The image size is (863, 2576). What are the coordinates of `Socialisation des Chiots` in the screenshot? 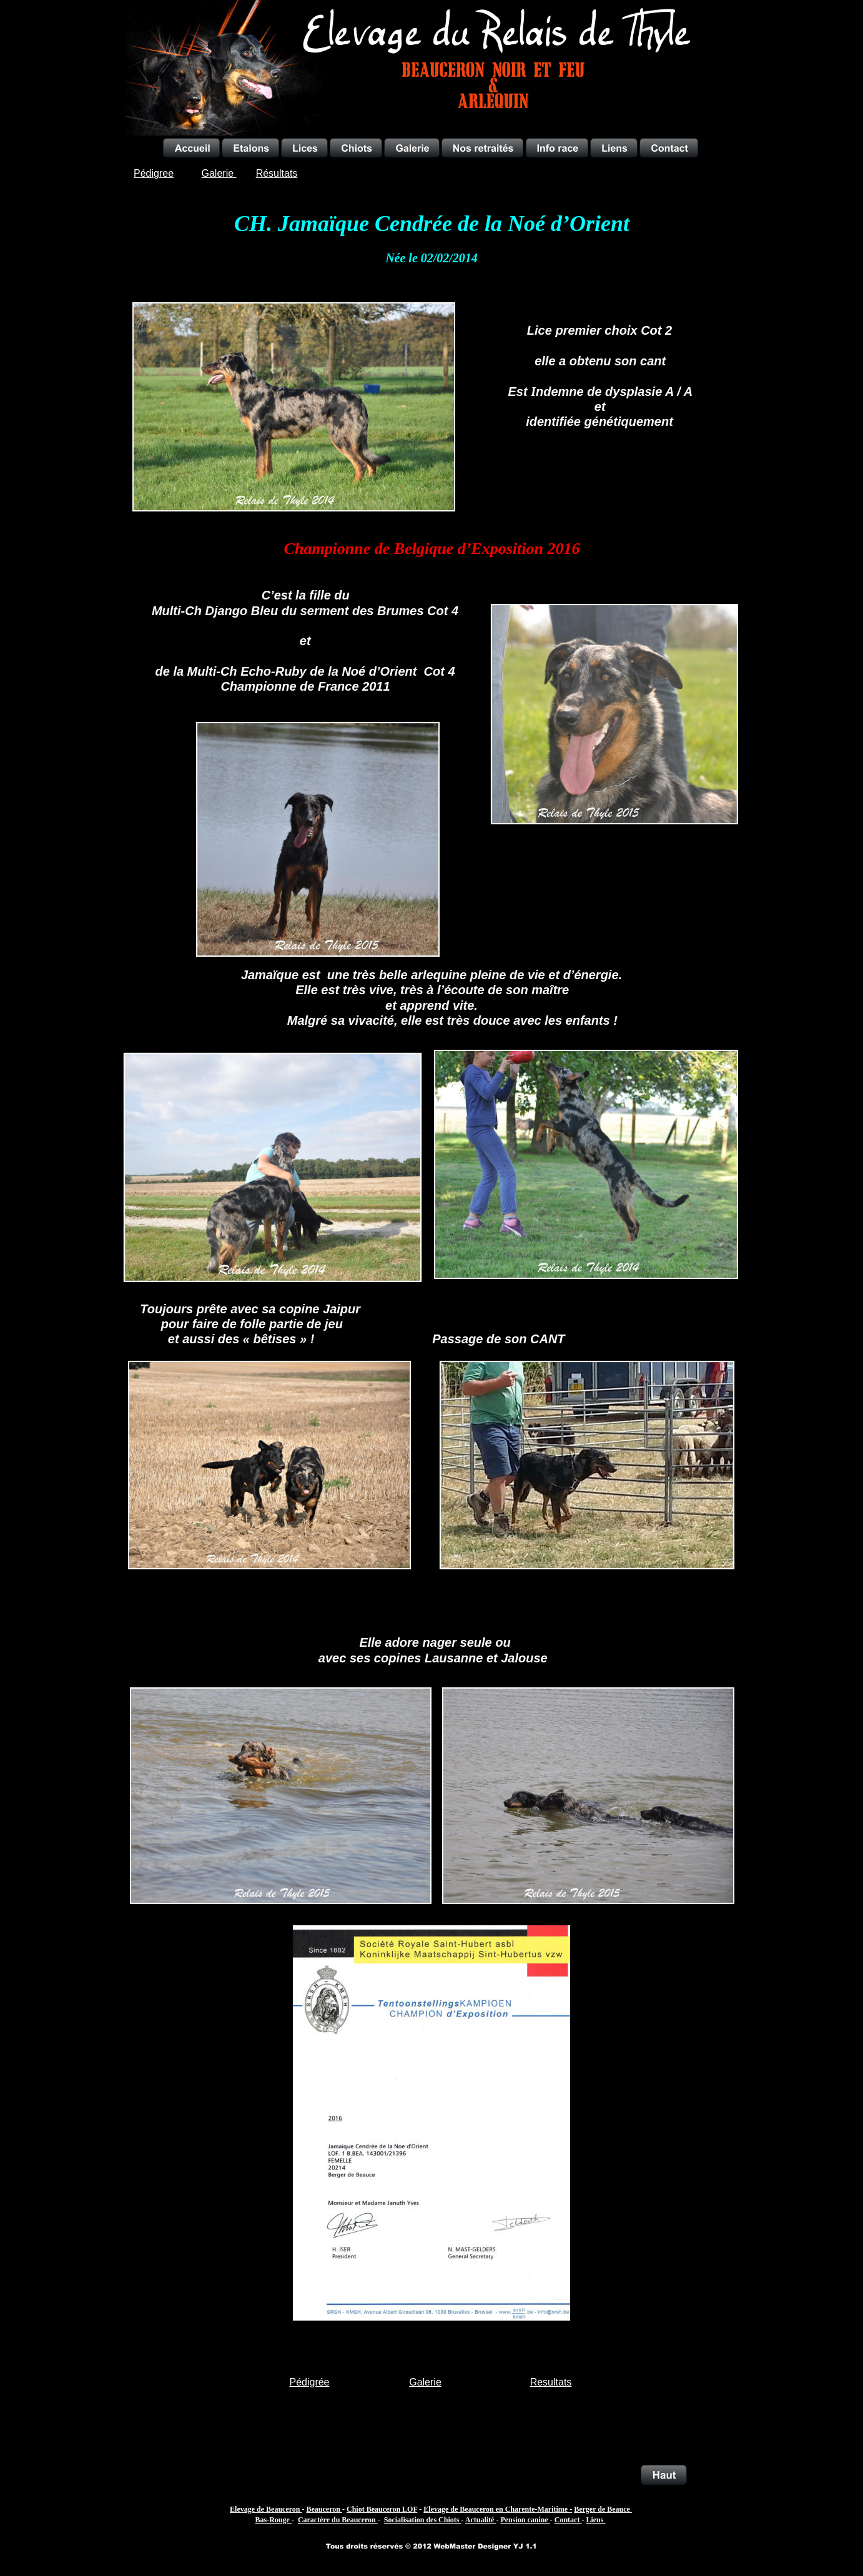 It's located at (422, 2519).